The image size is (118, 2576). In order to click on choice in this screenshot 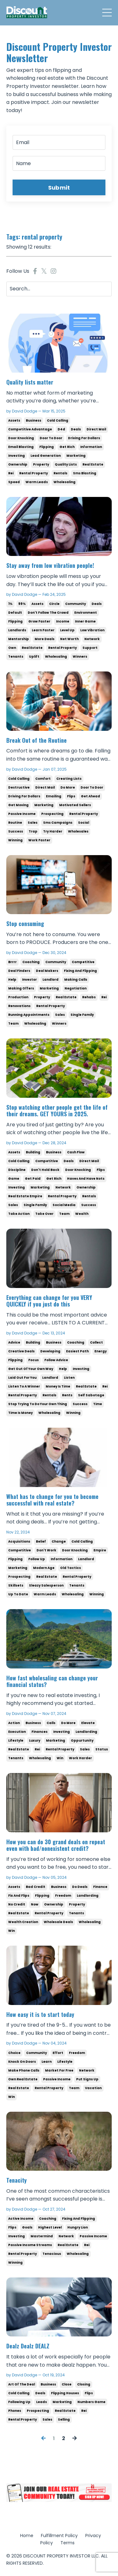, I will do `click(14, 2053)`.